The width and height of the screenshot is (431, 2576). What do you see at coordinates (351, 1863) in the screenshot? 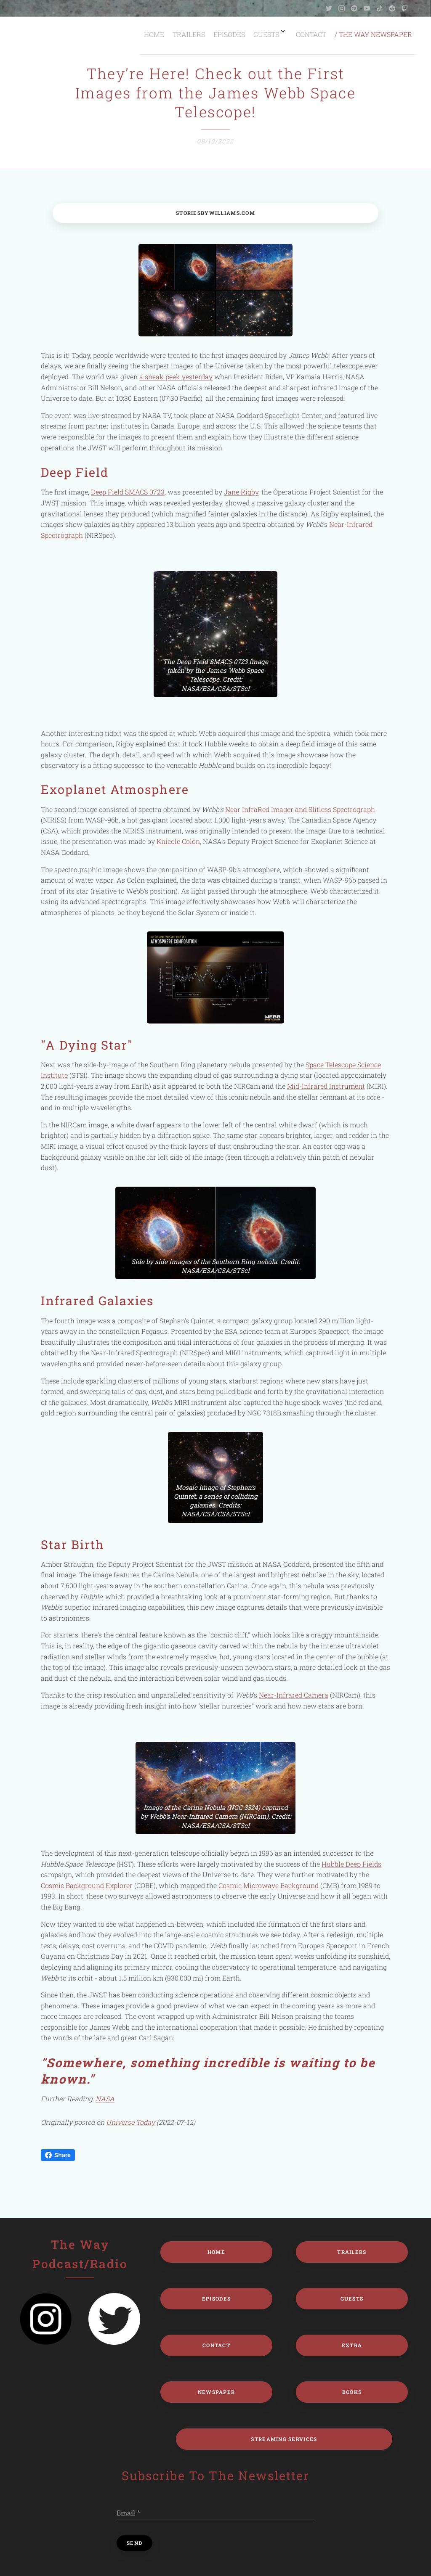
I see `Hubble Deep Fields` at bounding box center [351, 1863].